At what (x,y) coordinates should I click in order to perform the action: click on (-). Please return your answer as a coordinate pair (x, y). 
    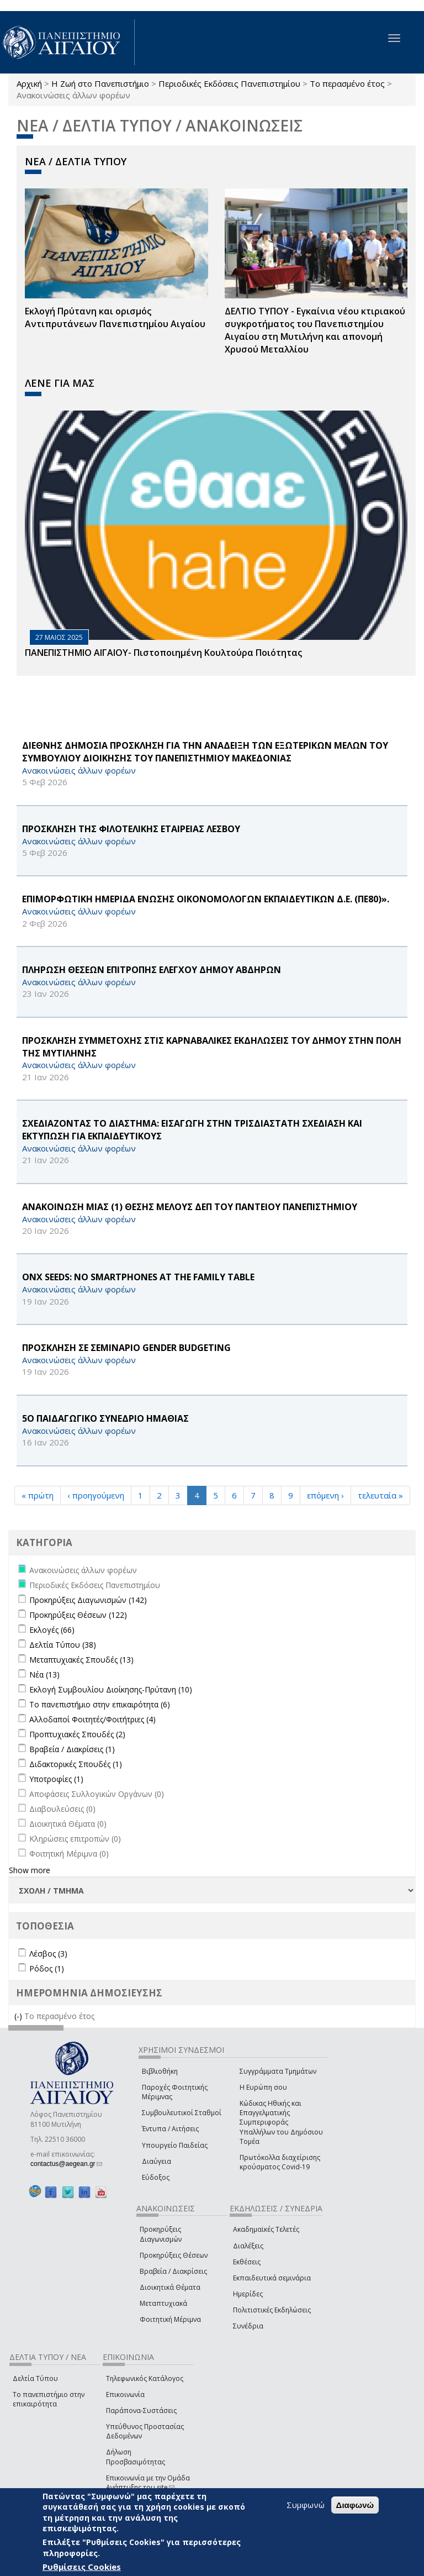
    Looking at the image, I should click on (19, 2016).